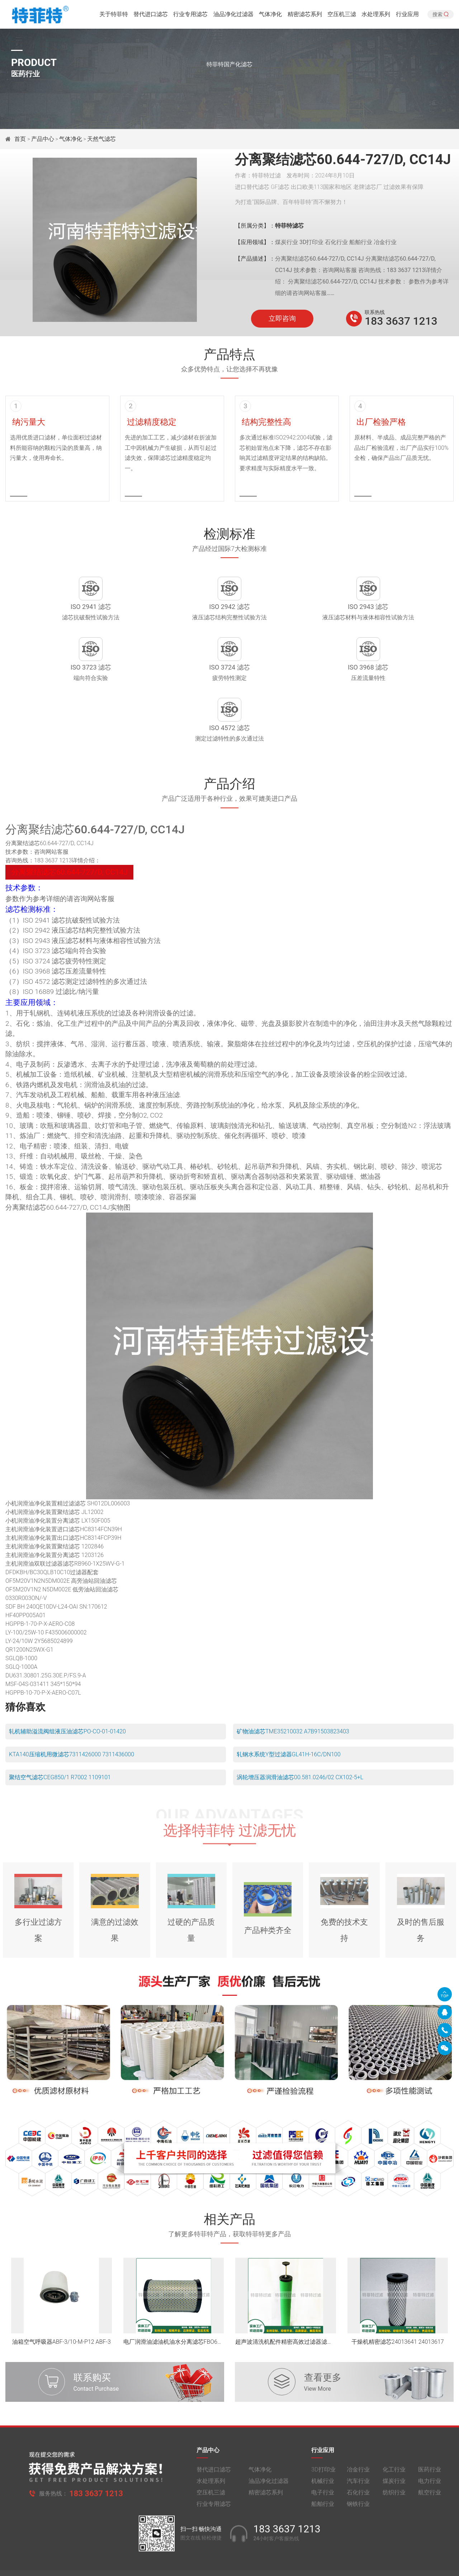 This screenshot has width=459, height=2576. What do you see at coordinates (282, 319) in the screenshot?
I see `立即咨询` at bounding box center [282, 319].